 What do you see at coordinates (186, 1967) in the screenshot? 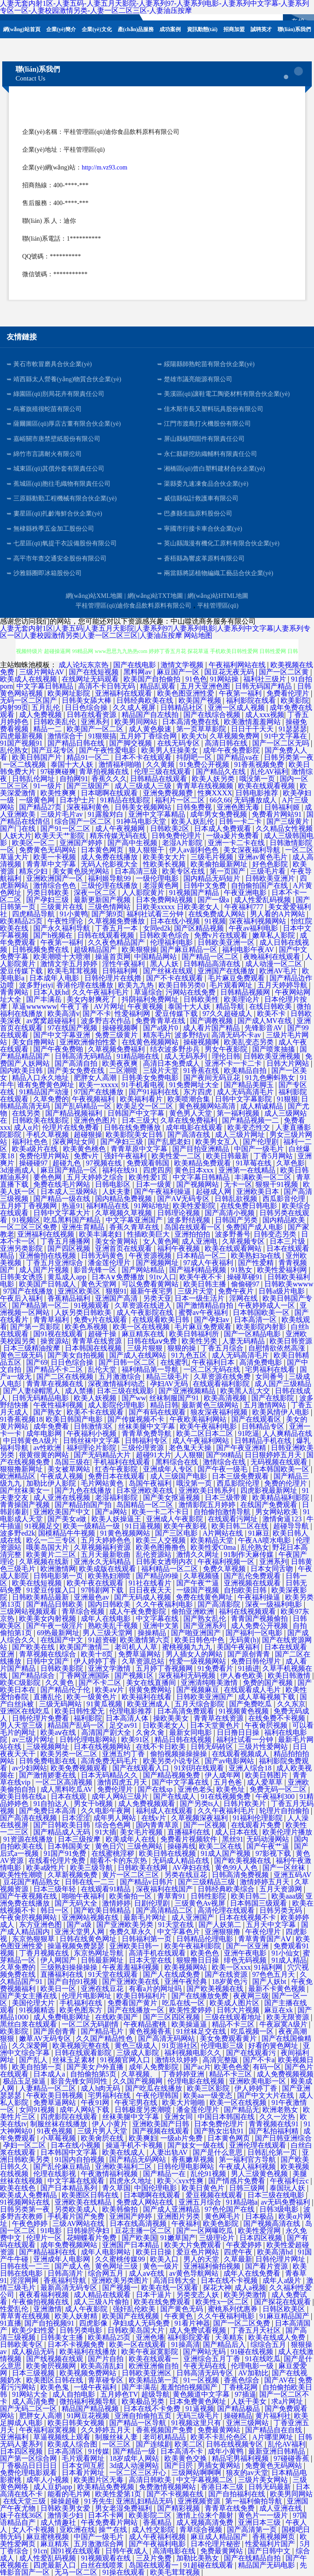
I see `欧美视频网站` at bounding box center [186, 1967].